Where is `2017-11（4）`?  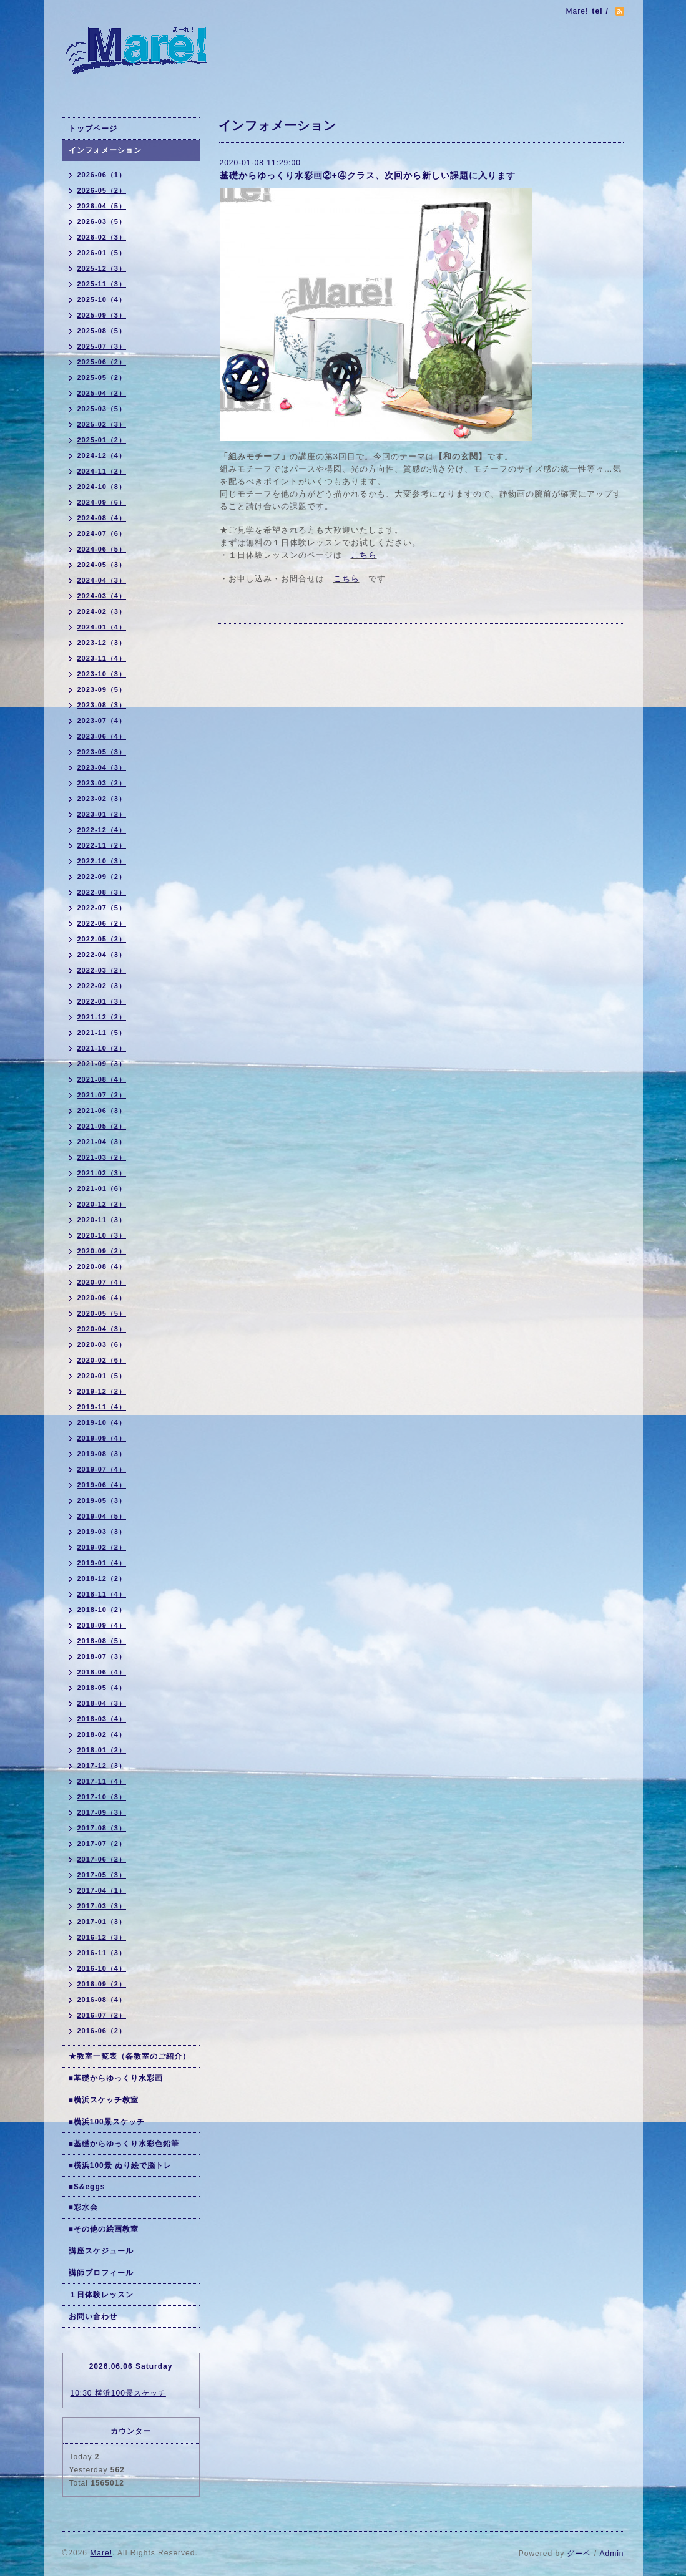 2017-11（4） is located at coordinates (102, 1781).